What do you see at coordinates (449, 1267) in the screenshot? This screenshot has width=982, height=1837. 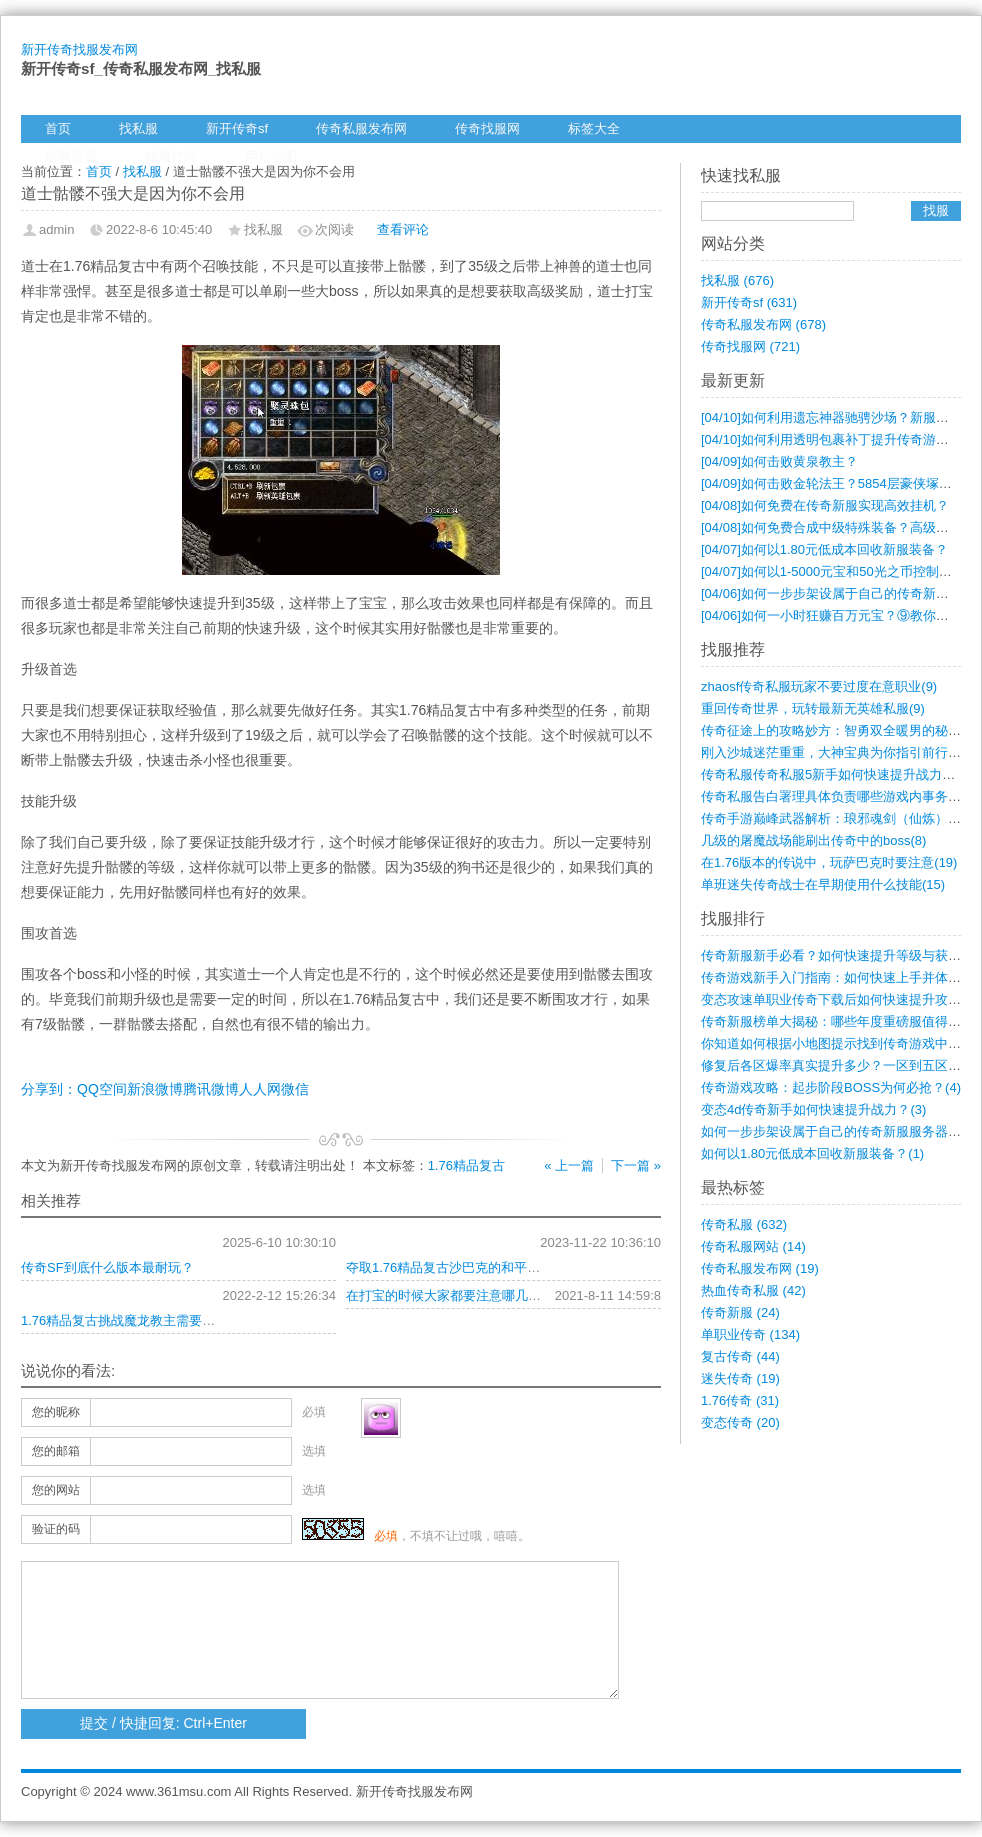 I see `夺取1.76精品复古沙巴克的和平方式` at bounding box center [449, 1267].